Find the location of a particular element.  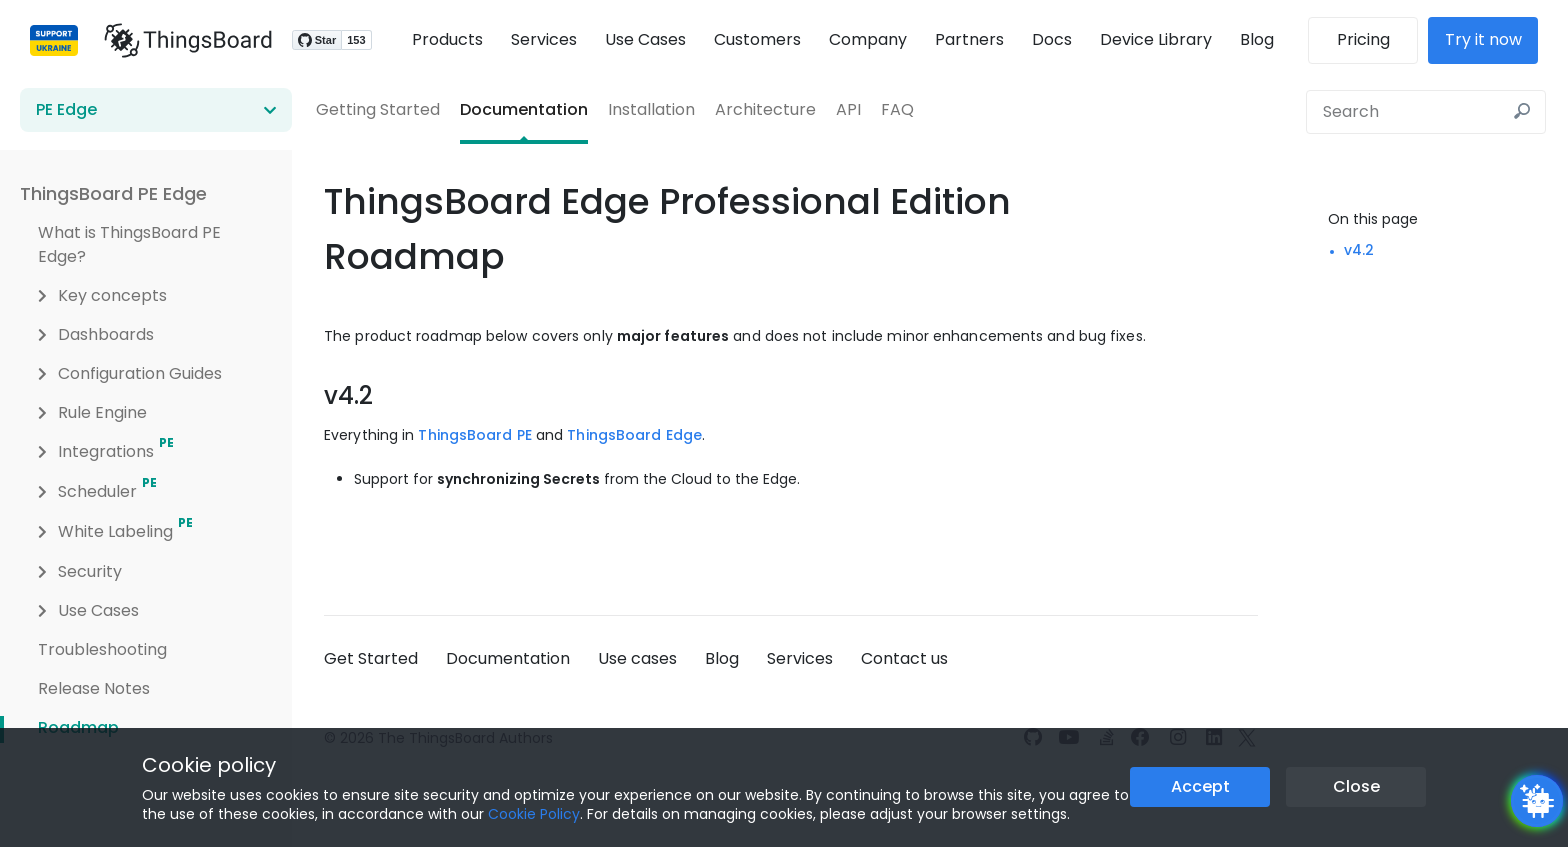

Partners is located at coordinates (969, 39).